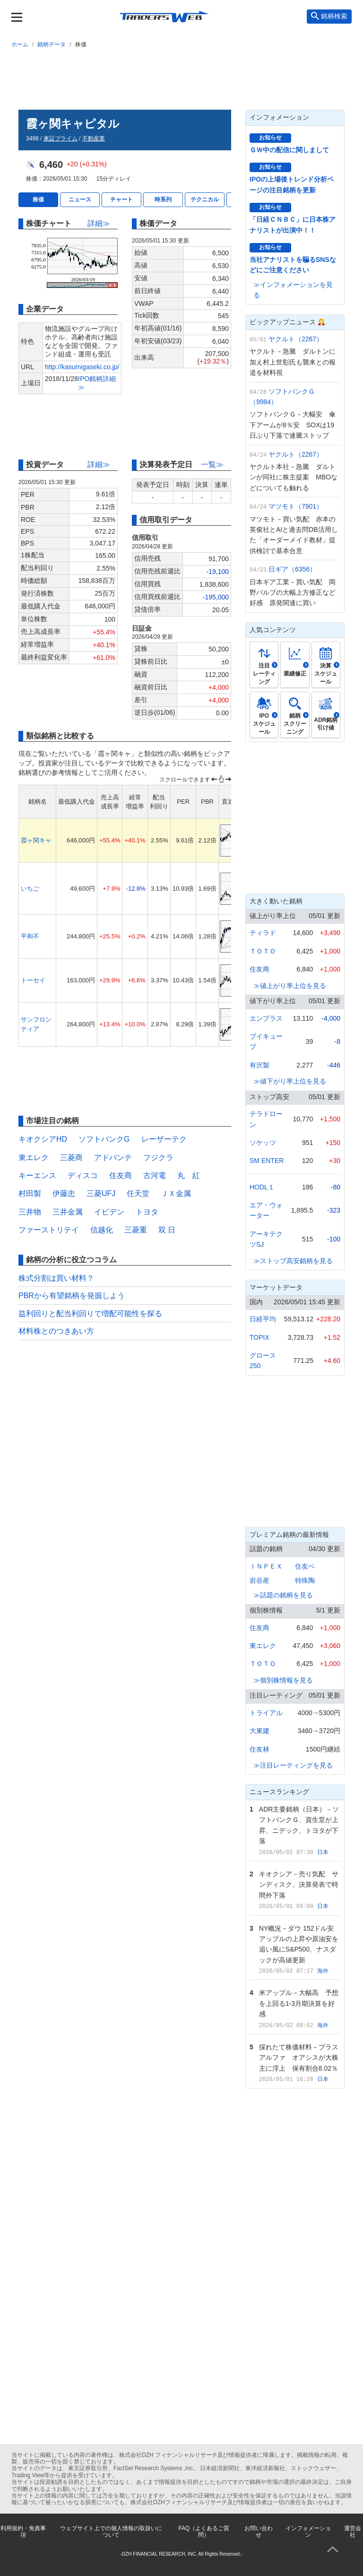 The image size is (363, 2576). What do you see at coordinates (98, 223) in the screenshot?
I see `詳細≫` at bounding box center [98, 223].